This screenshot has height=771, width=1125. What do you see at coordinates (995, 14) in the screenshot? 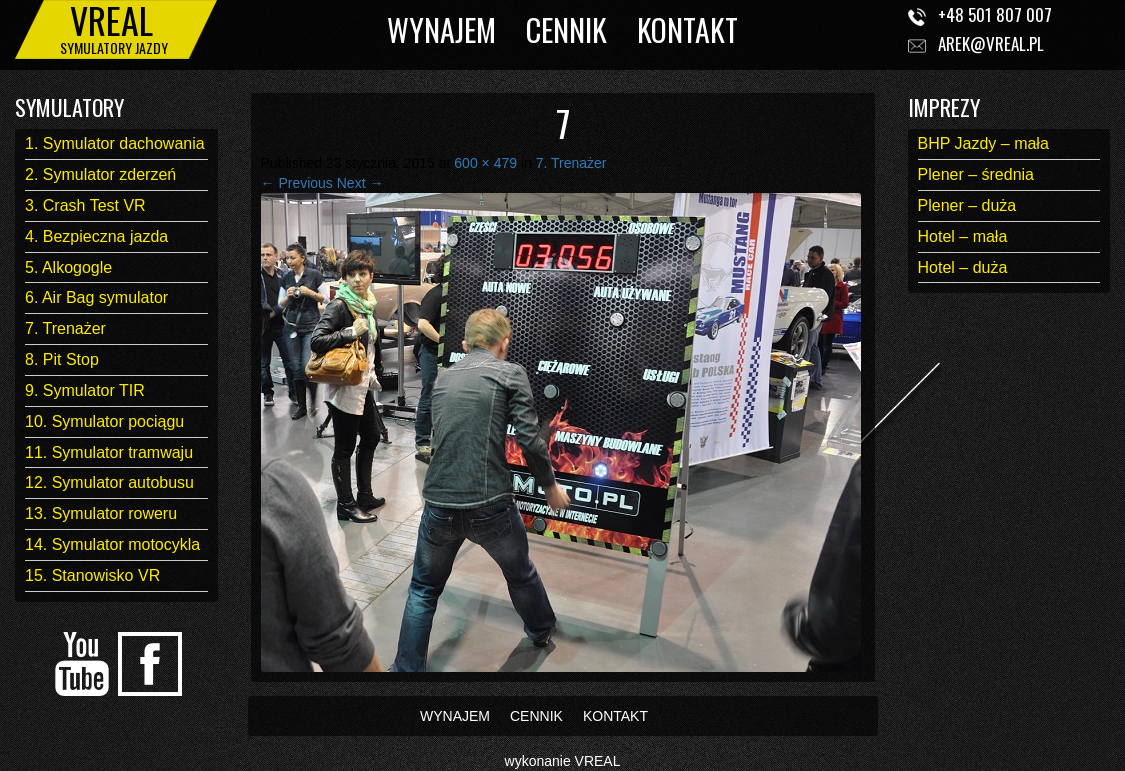
I see `+48 501 807 007` at bounding box center [995, 14].